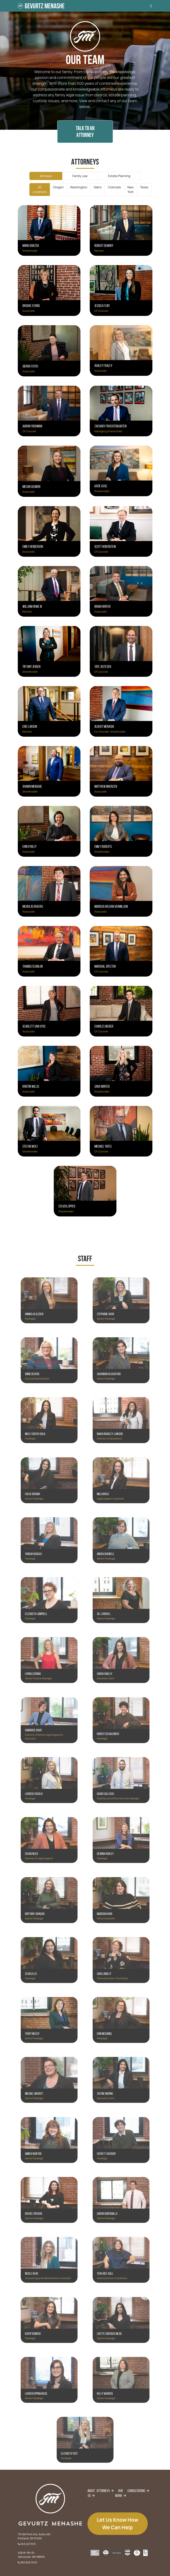 This screenshot has height=2576, width=170. What do you see at coordinates (27, 2562) in the screenshot?
I see `360.823.0410` at bounding box center [27, 2562].